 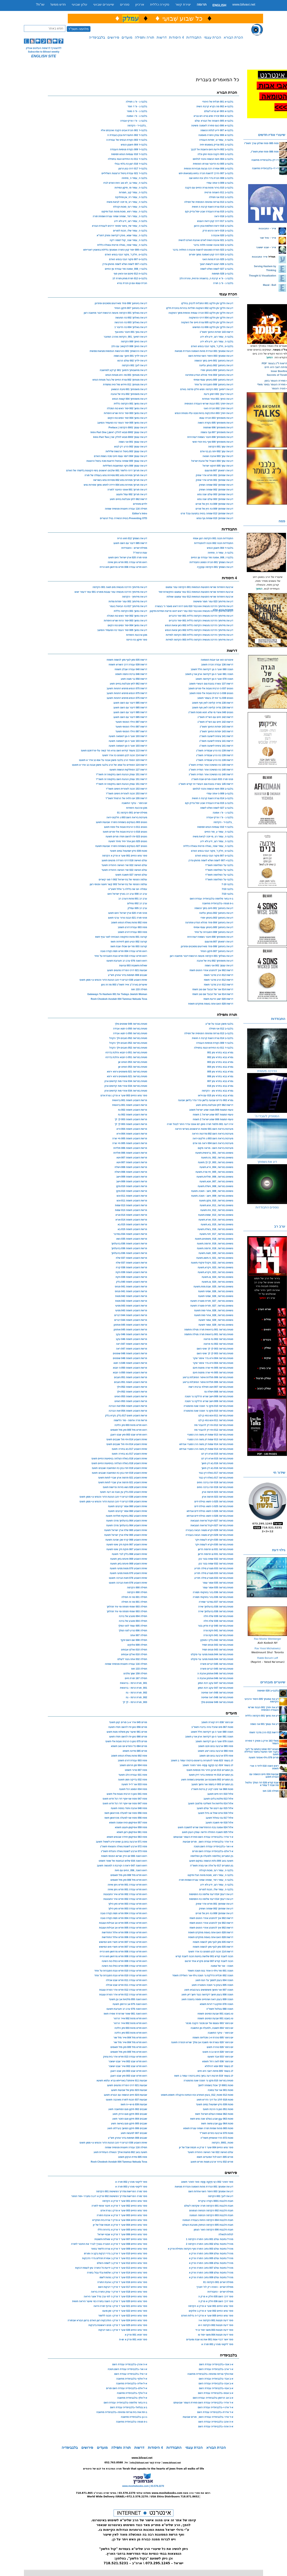 What do you see at coordinates (128, 1430) in the screenshot?
I see `ראש חודש מזל 005 סיון מזל תאומים` at bounding box center [128, 1430].